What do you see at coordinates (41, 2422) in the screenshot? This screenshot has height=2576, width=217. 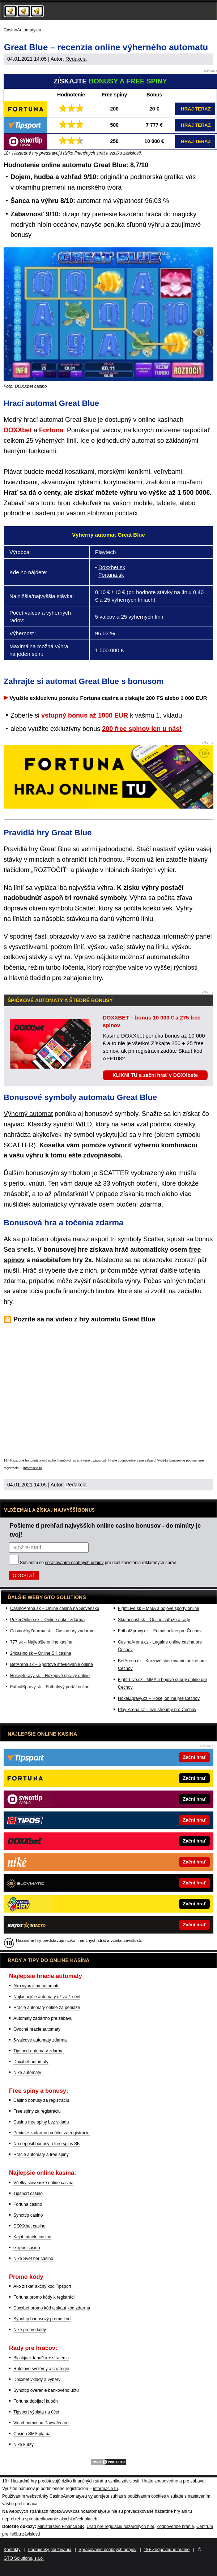 I see `Vklad pomocou Paysafecard` at bounding box center [41, 2422].